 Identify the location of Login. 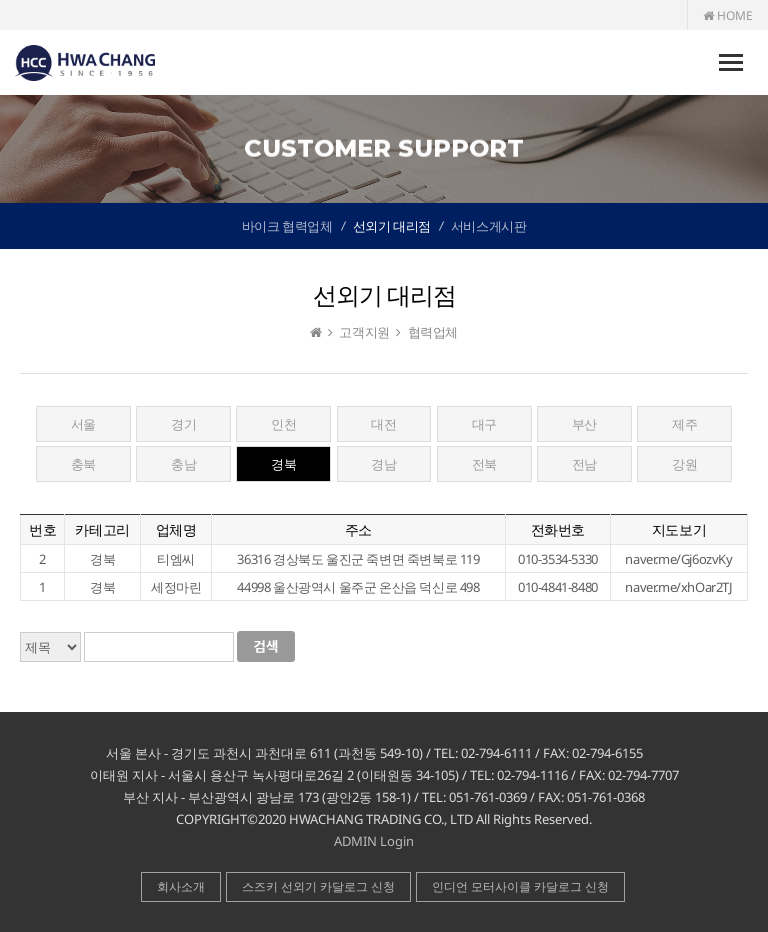
(397, 841).